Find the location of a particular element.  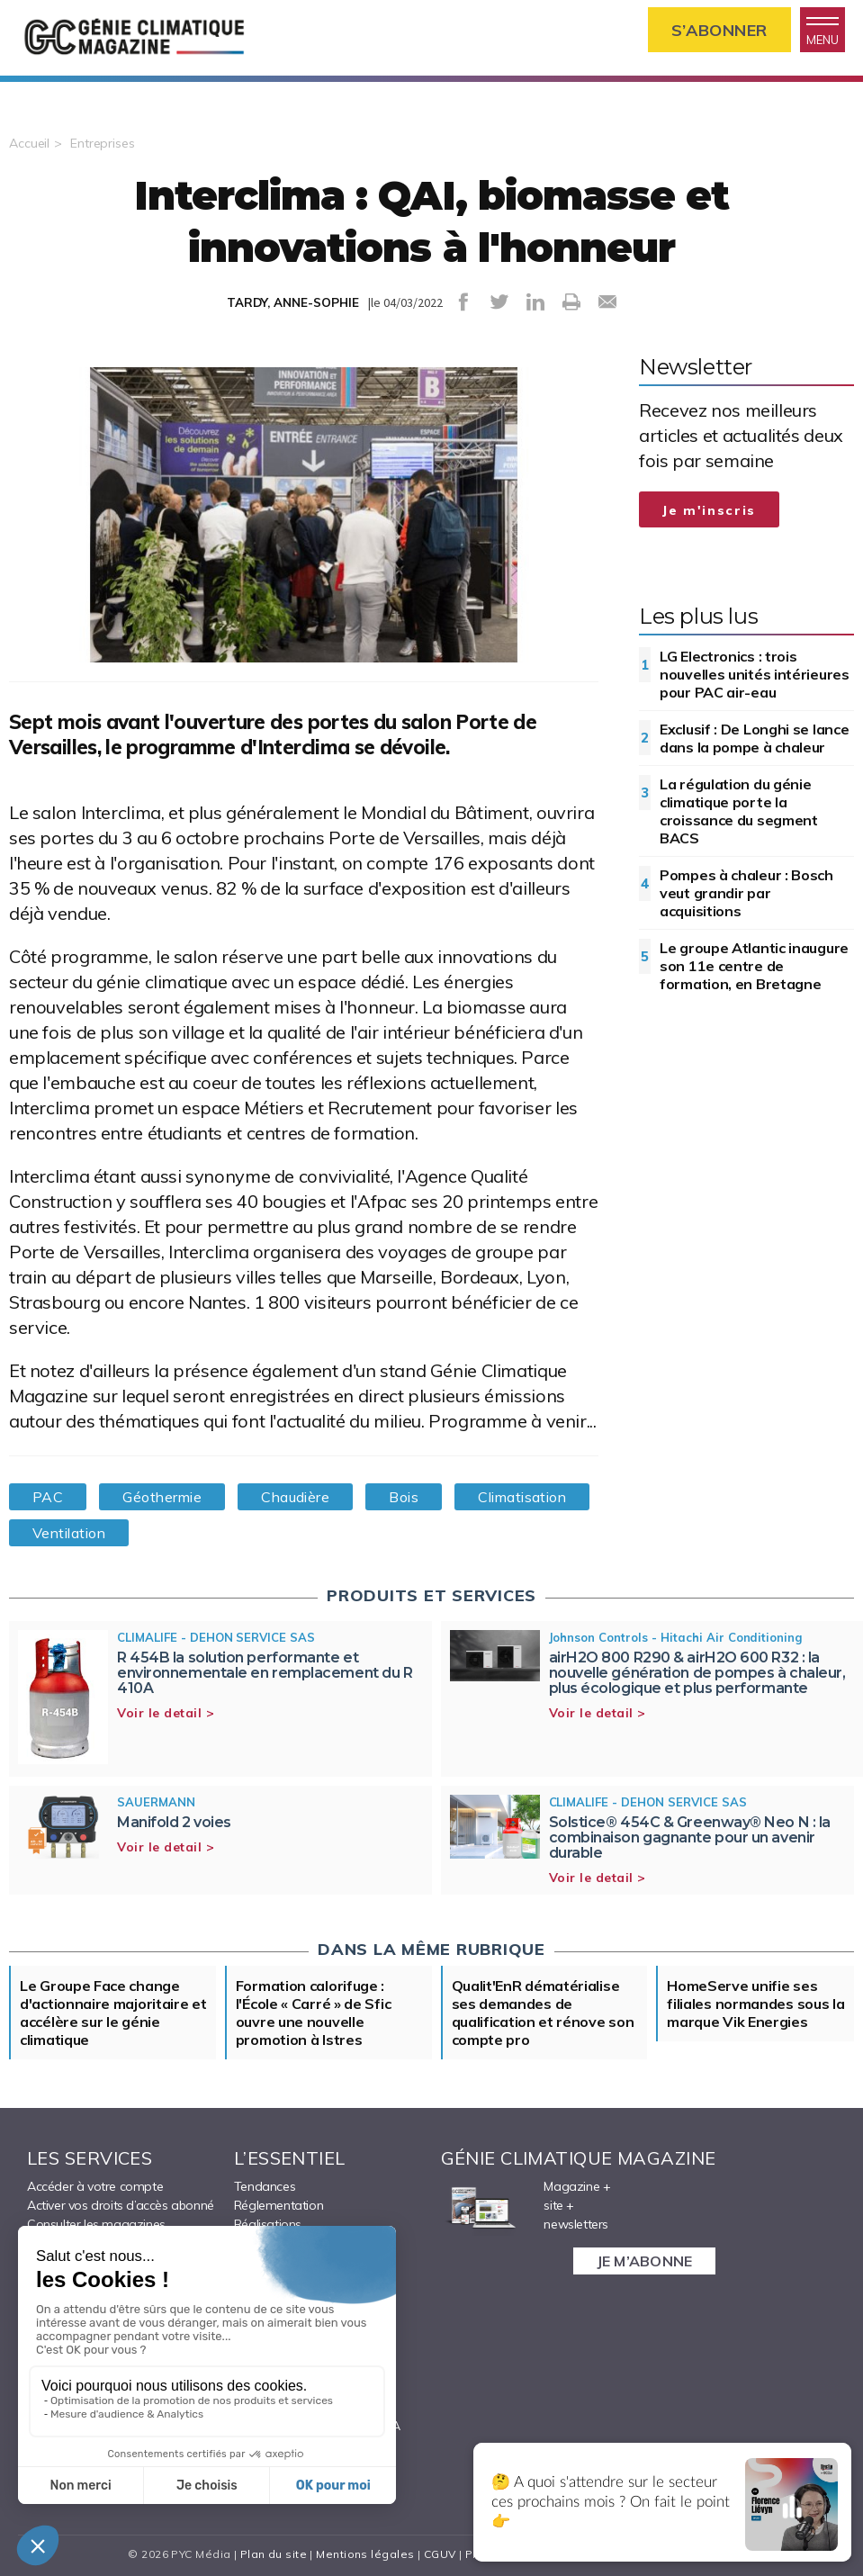

Le groupe Atlantic inaugure son 11e centre de formation, en Bretagne is located at coordinates (754, 966).